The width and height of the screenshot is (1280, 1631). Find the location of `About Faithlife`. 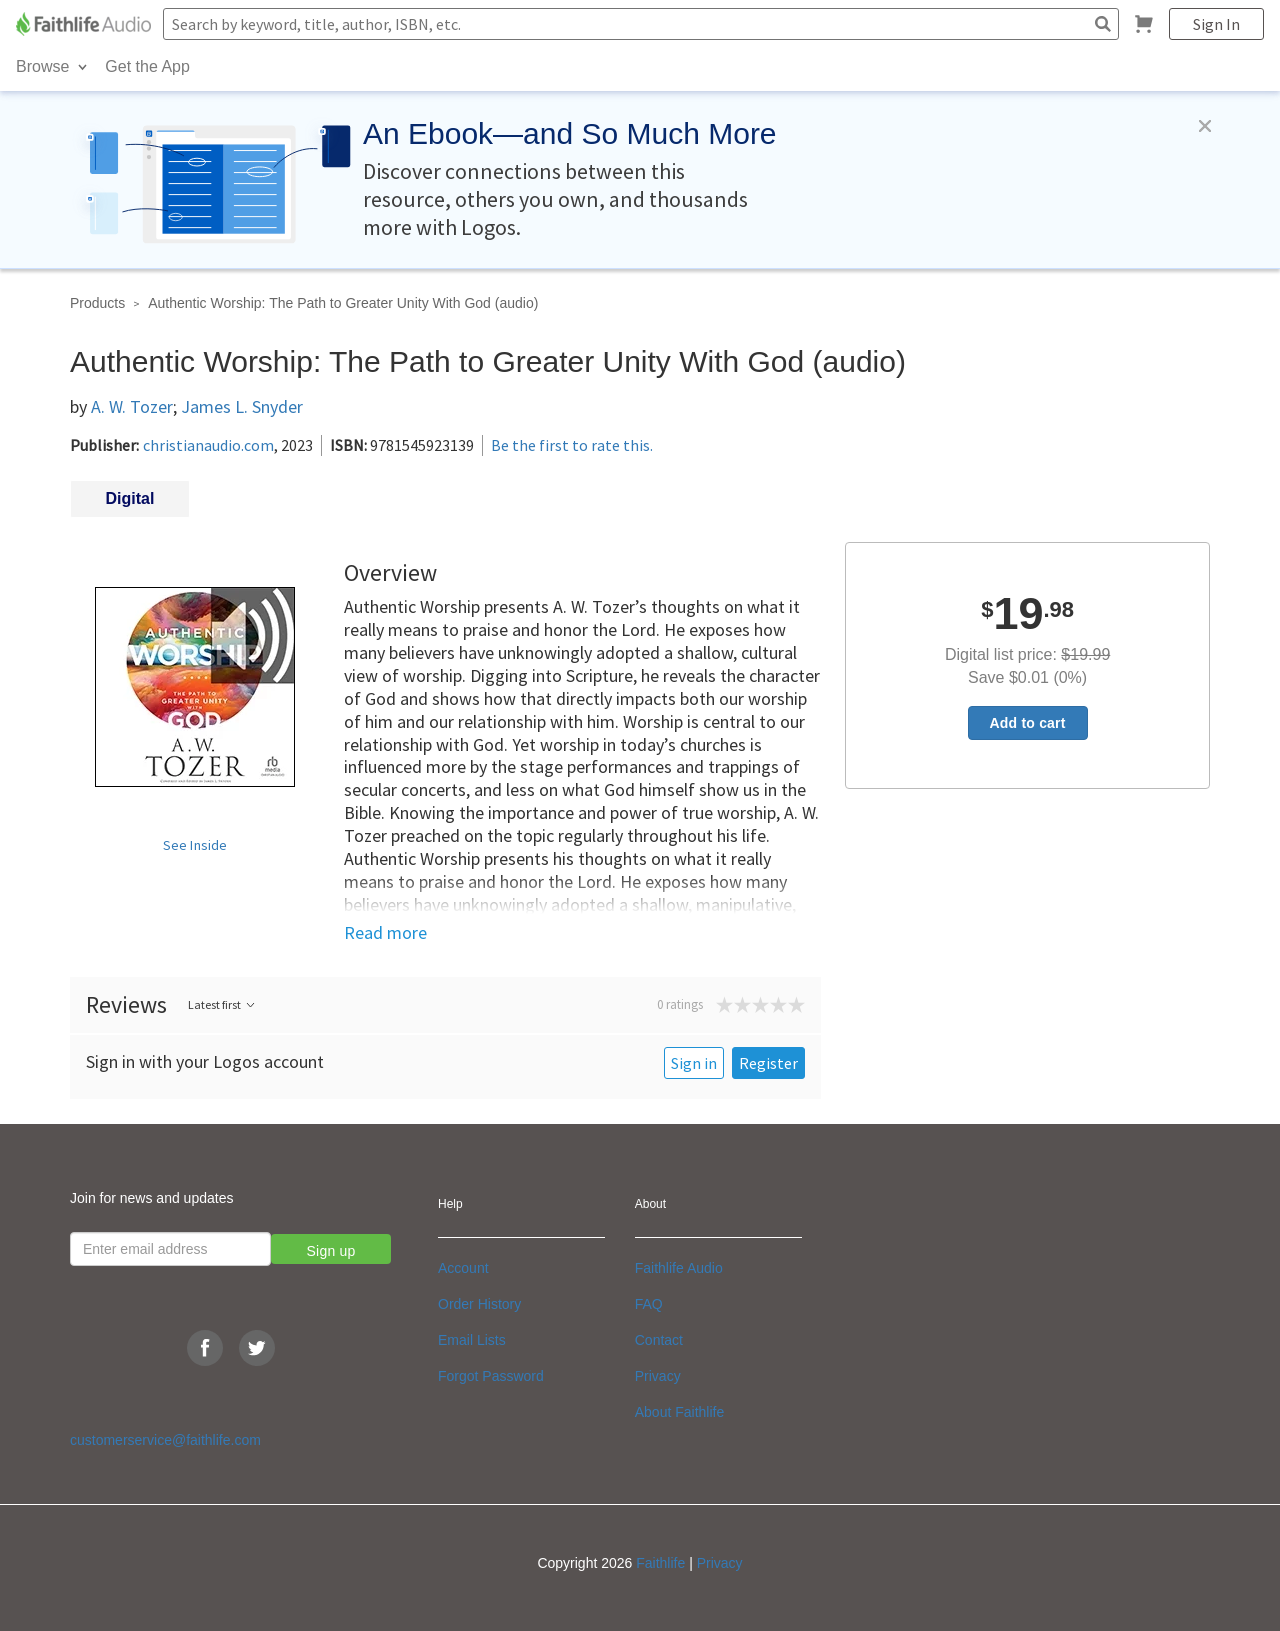

About Faithlife is located at coordinates (680, 1412).